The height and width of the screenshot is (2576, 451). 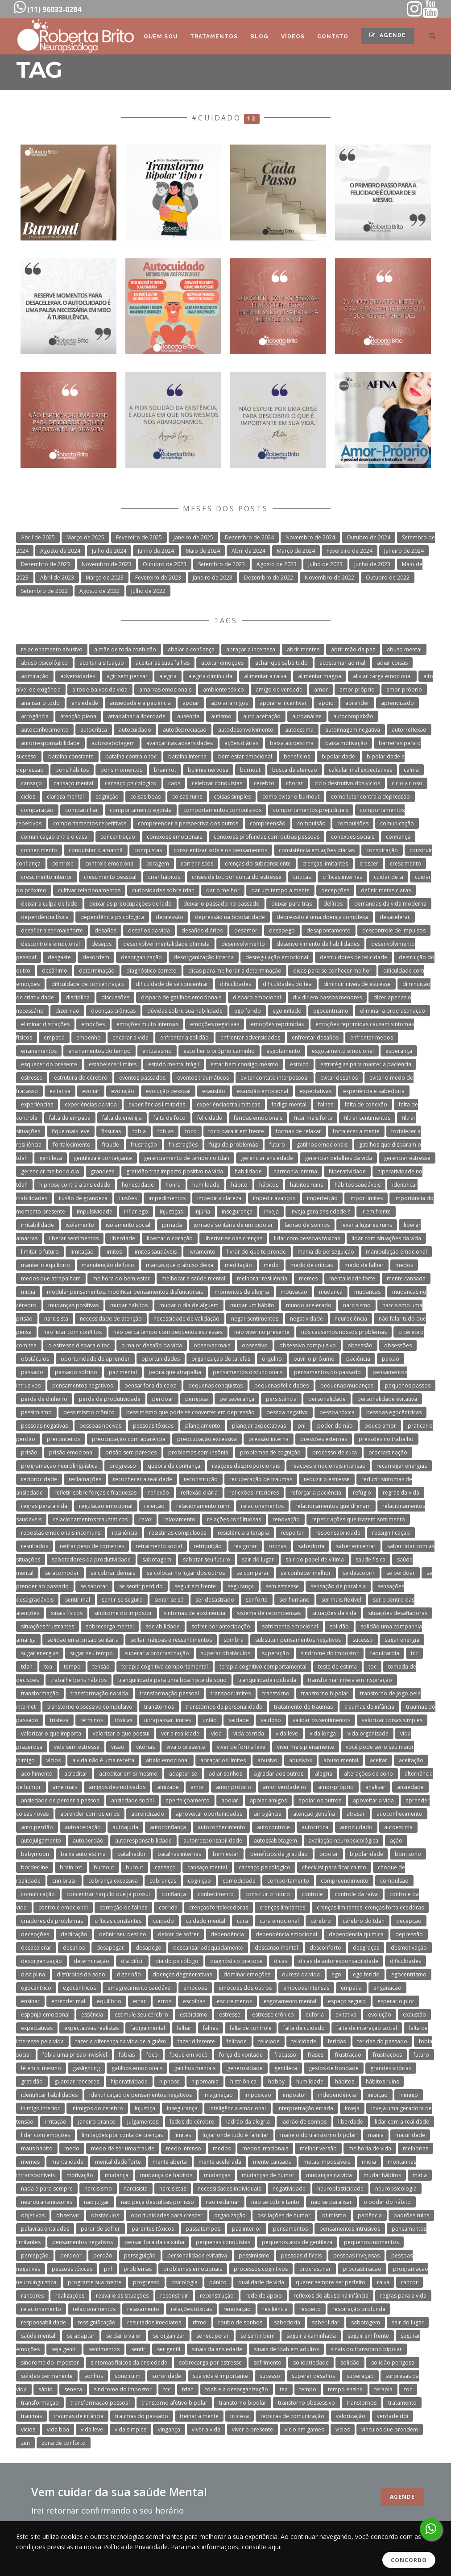 What do you see at coordinates (128, 1225) in the screenshot?
I see `isolamento social` at bounding box center [128, 1225].